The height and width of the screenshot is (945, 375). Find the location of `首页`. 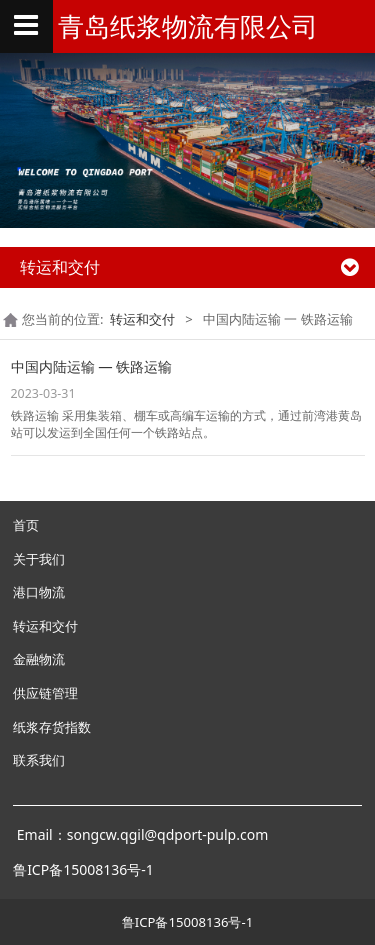

首页 is located at coordinates (26, 525).